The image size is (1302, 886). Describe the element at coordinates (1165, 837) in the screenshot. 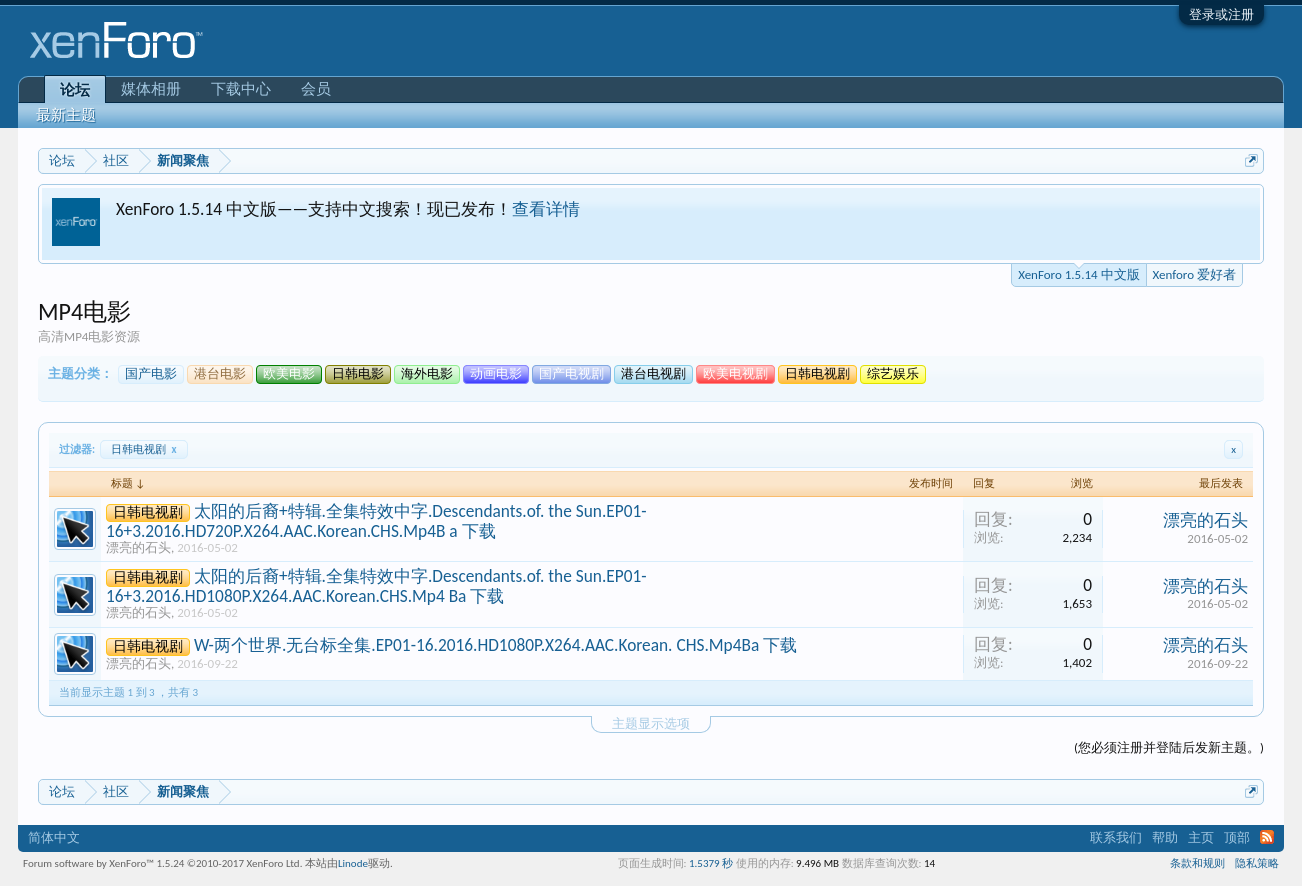

I see `帮助` at that location.